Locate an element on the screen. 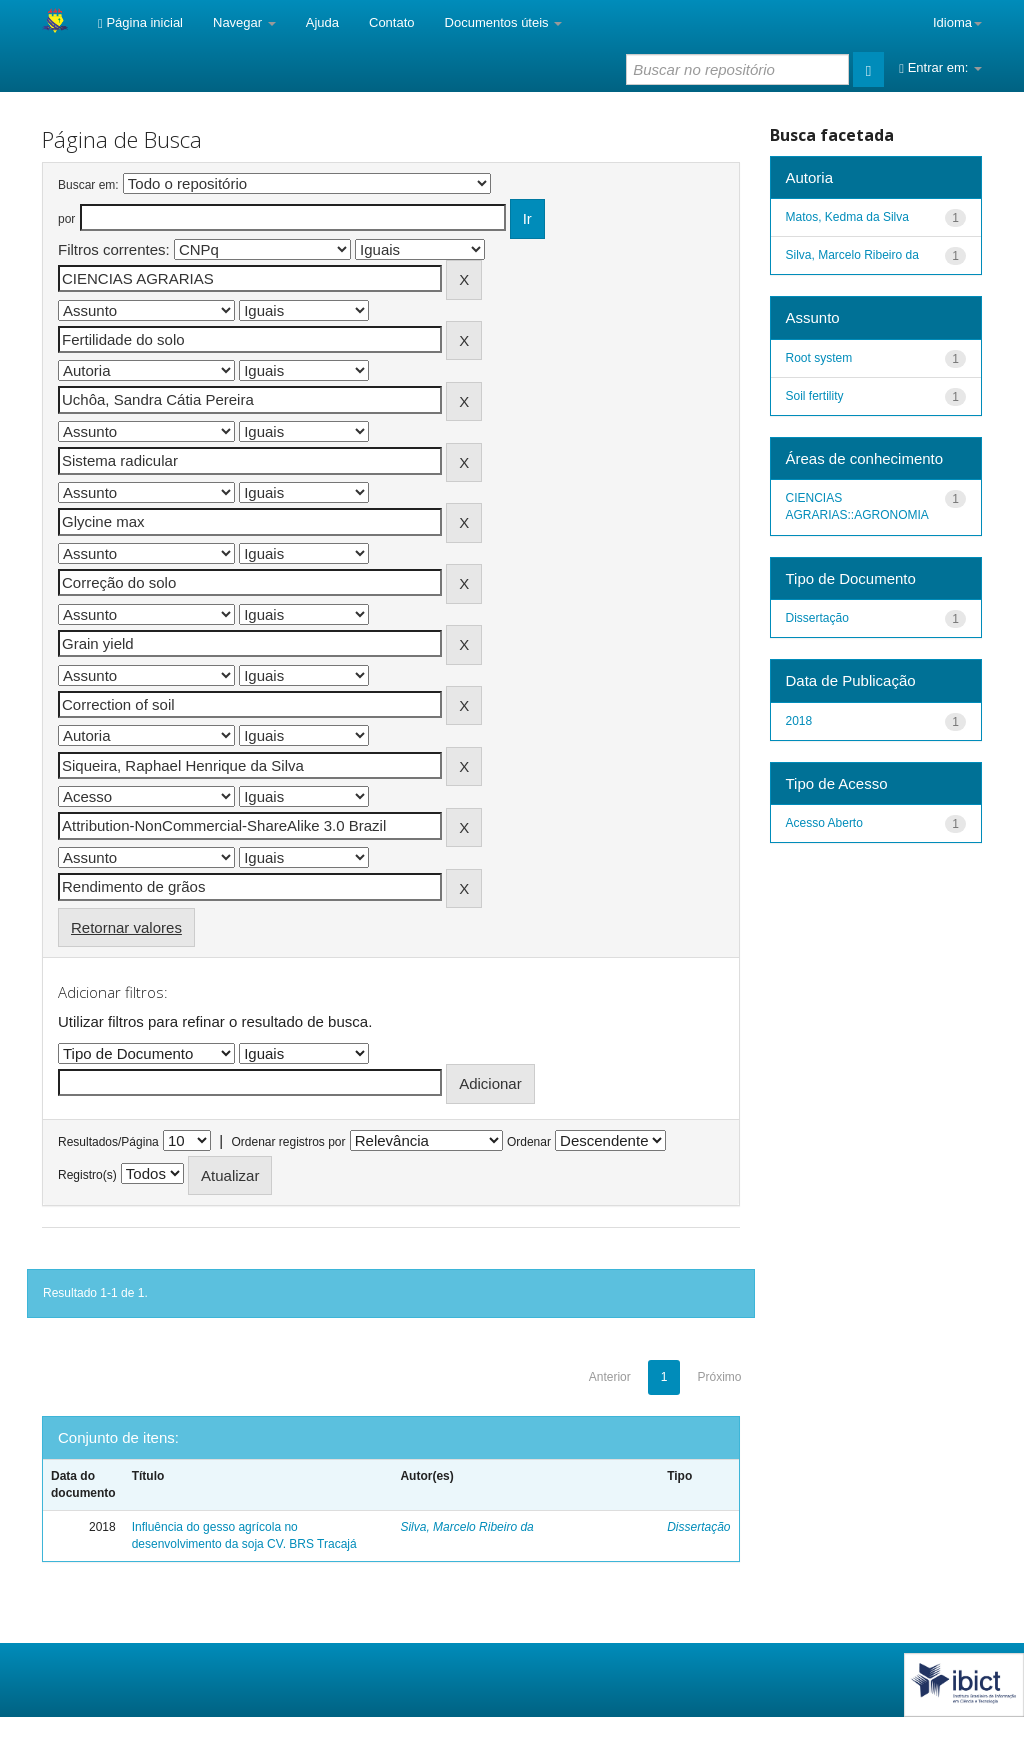  Dissertação is located at coordinates (698, 1527).